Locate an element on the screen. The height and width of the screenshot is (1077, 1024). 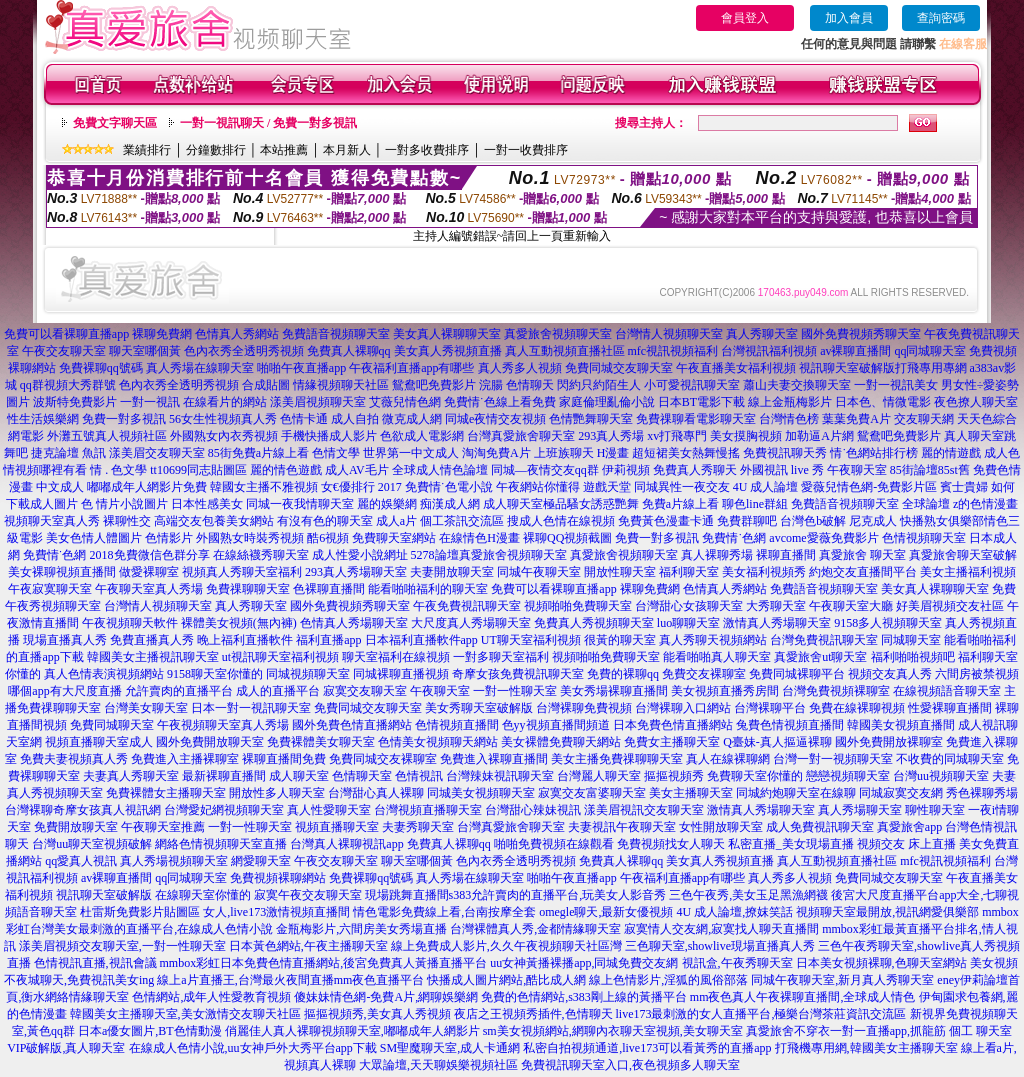
免費視頻裸聊網站 is located at coordinates (278, 878).